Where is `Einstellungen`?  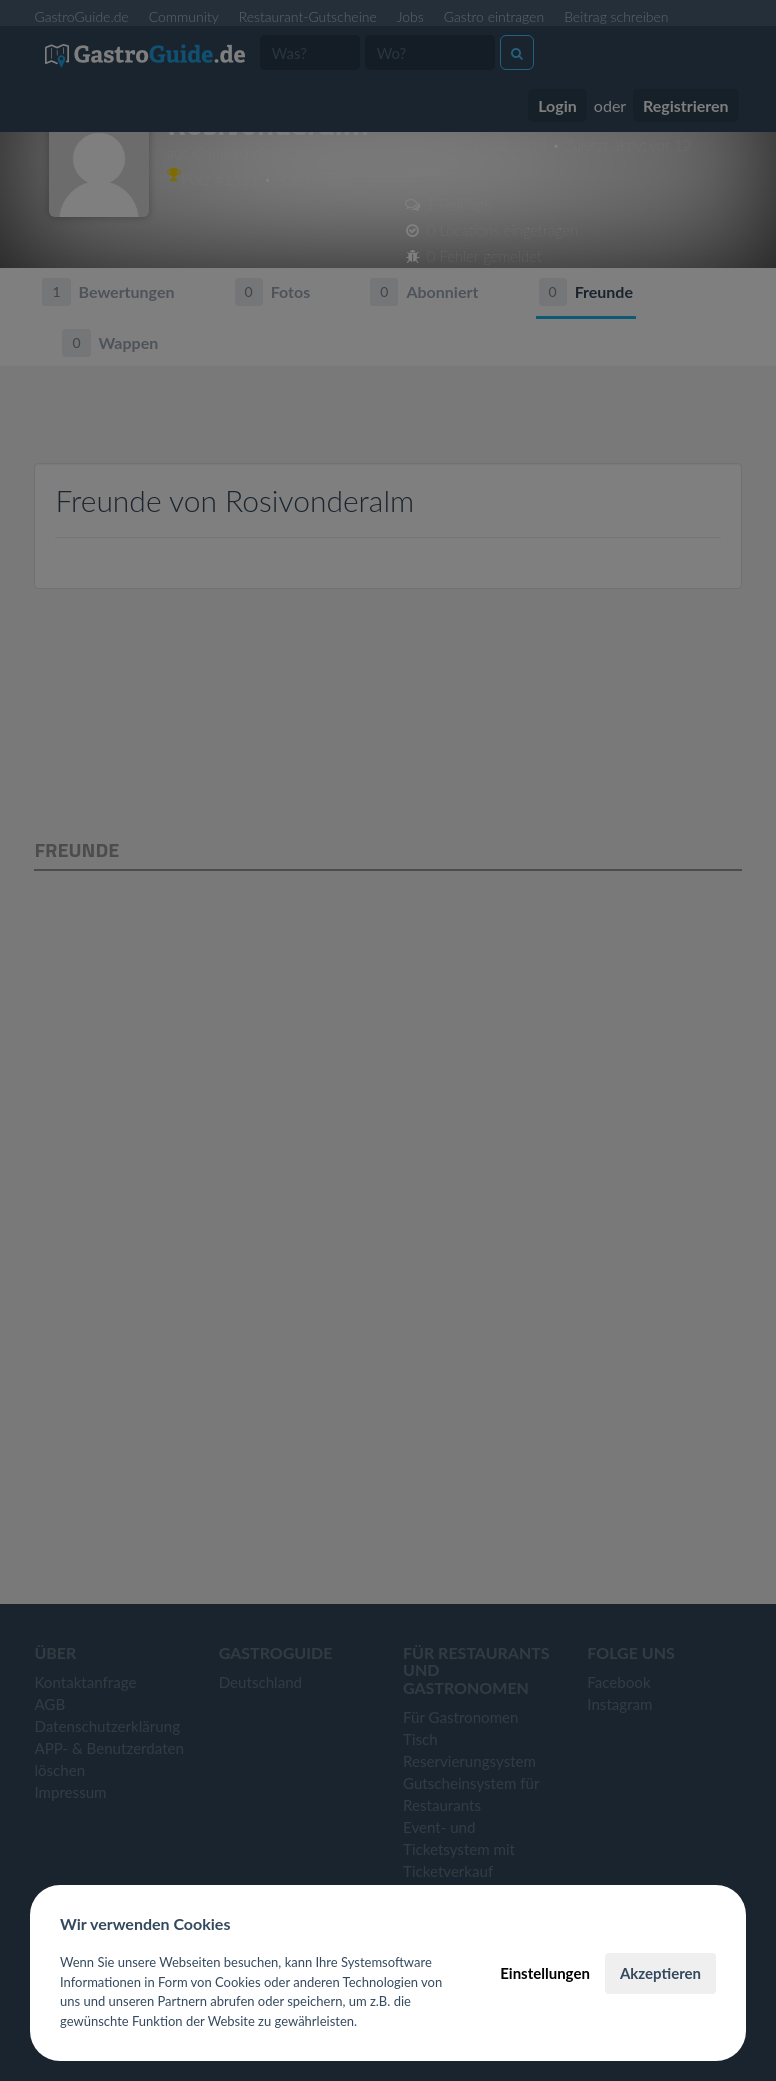 Einstellungen is located at coordinates (545, 1973).